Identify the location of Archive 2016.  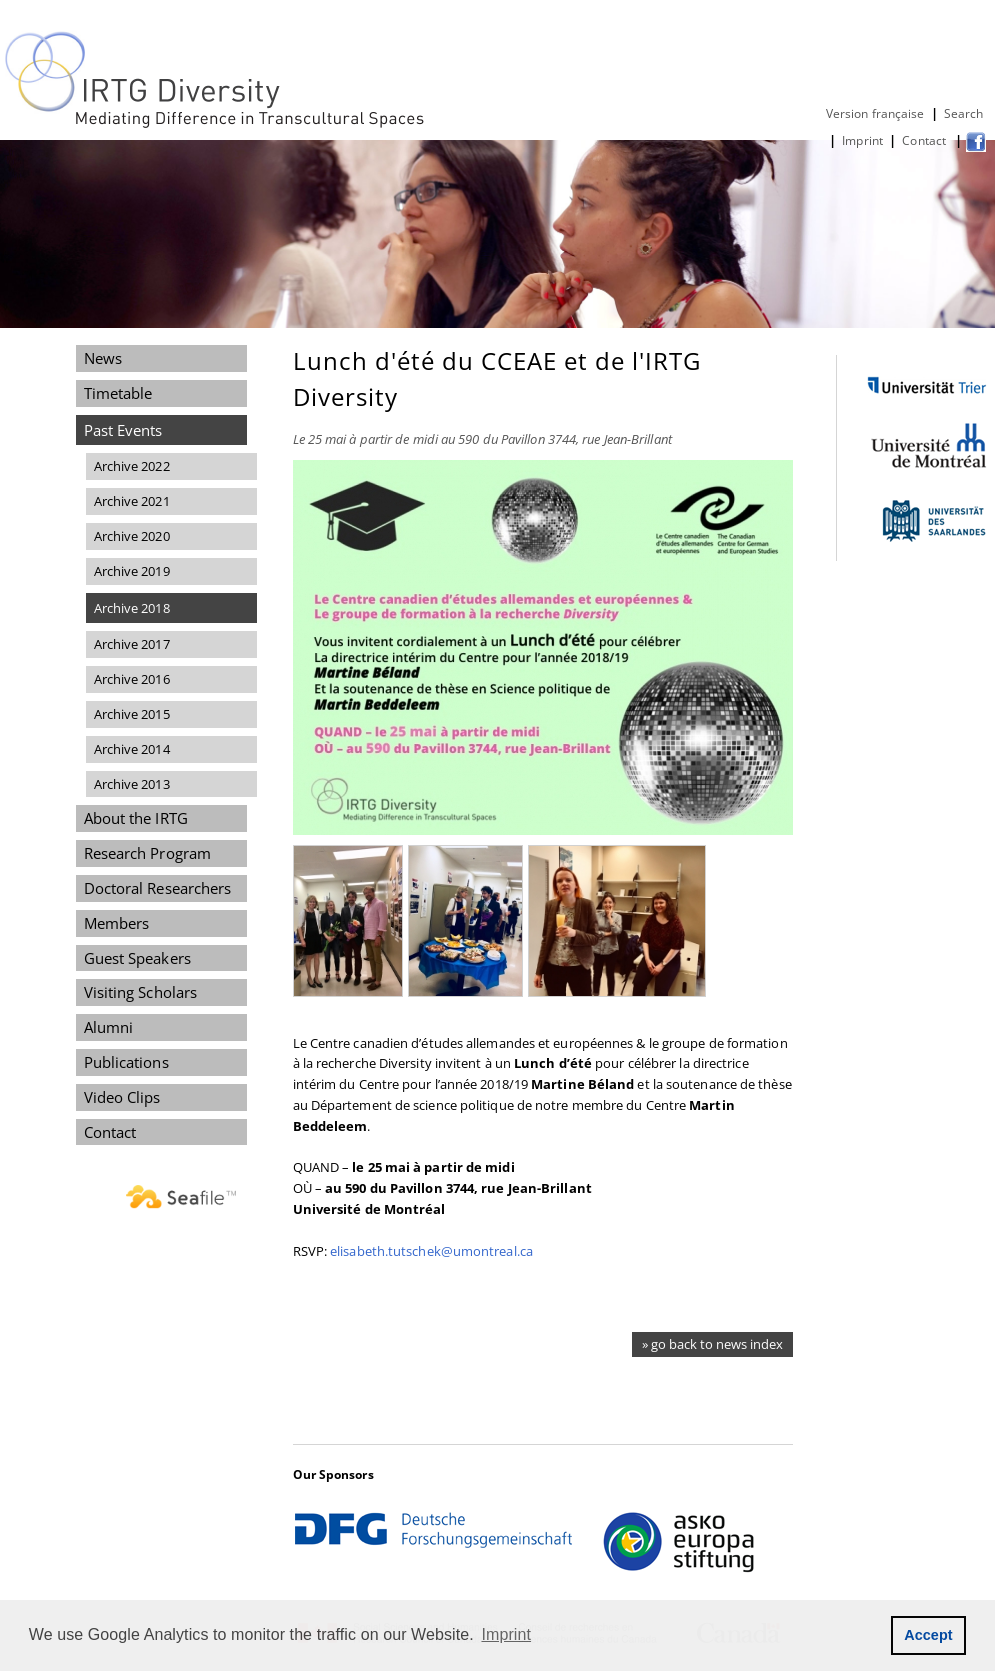
(132, 679).